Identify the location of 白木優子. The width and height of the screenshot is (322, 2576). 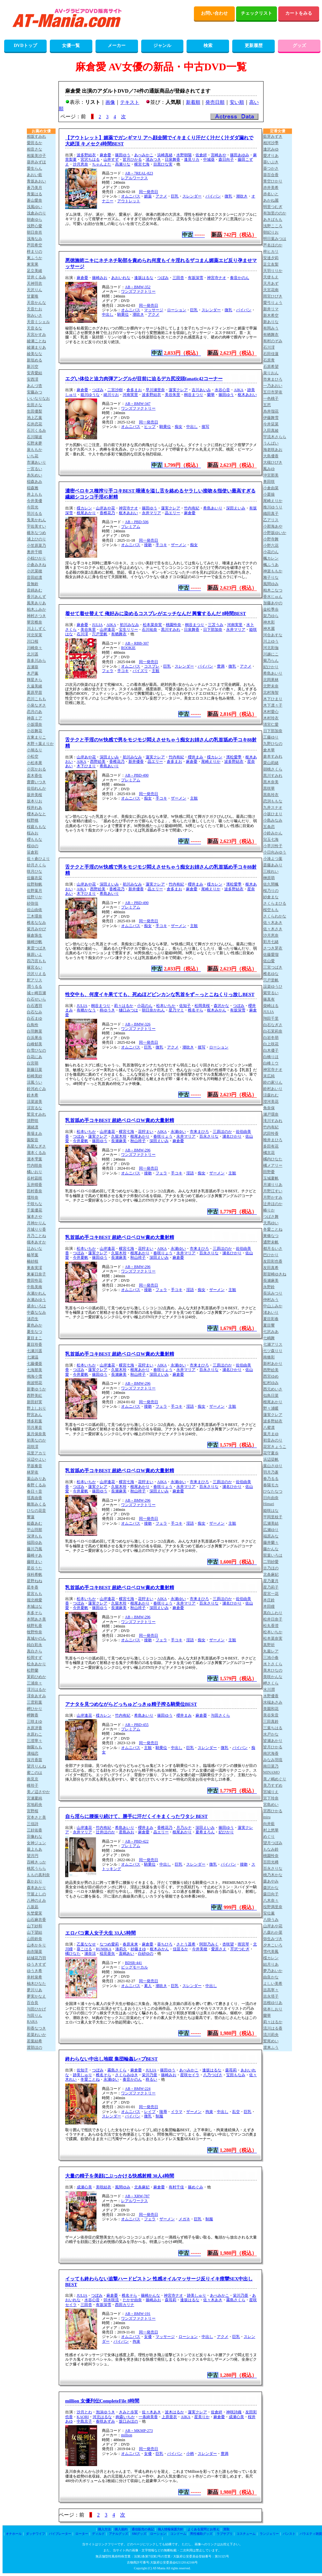
(271, 1050).